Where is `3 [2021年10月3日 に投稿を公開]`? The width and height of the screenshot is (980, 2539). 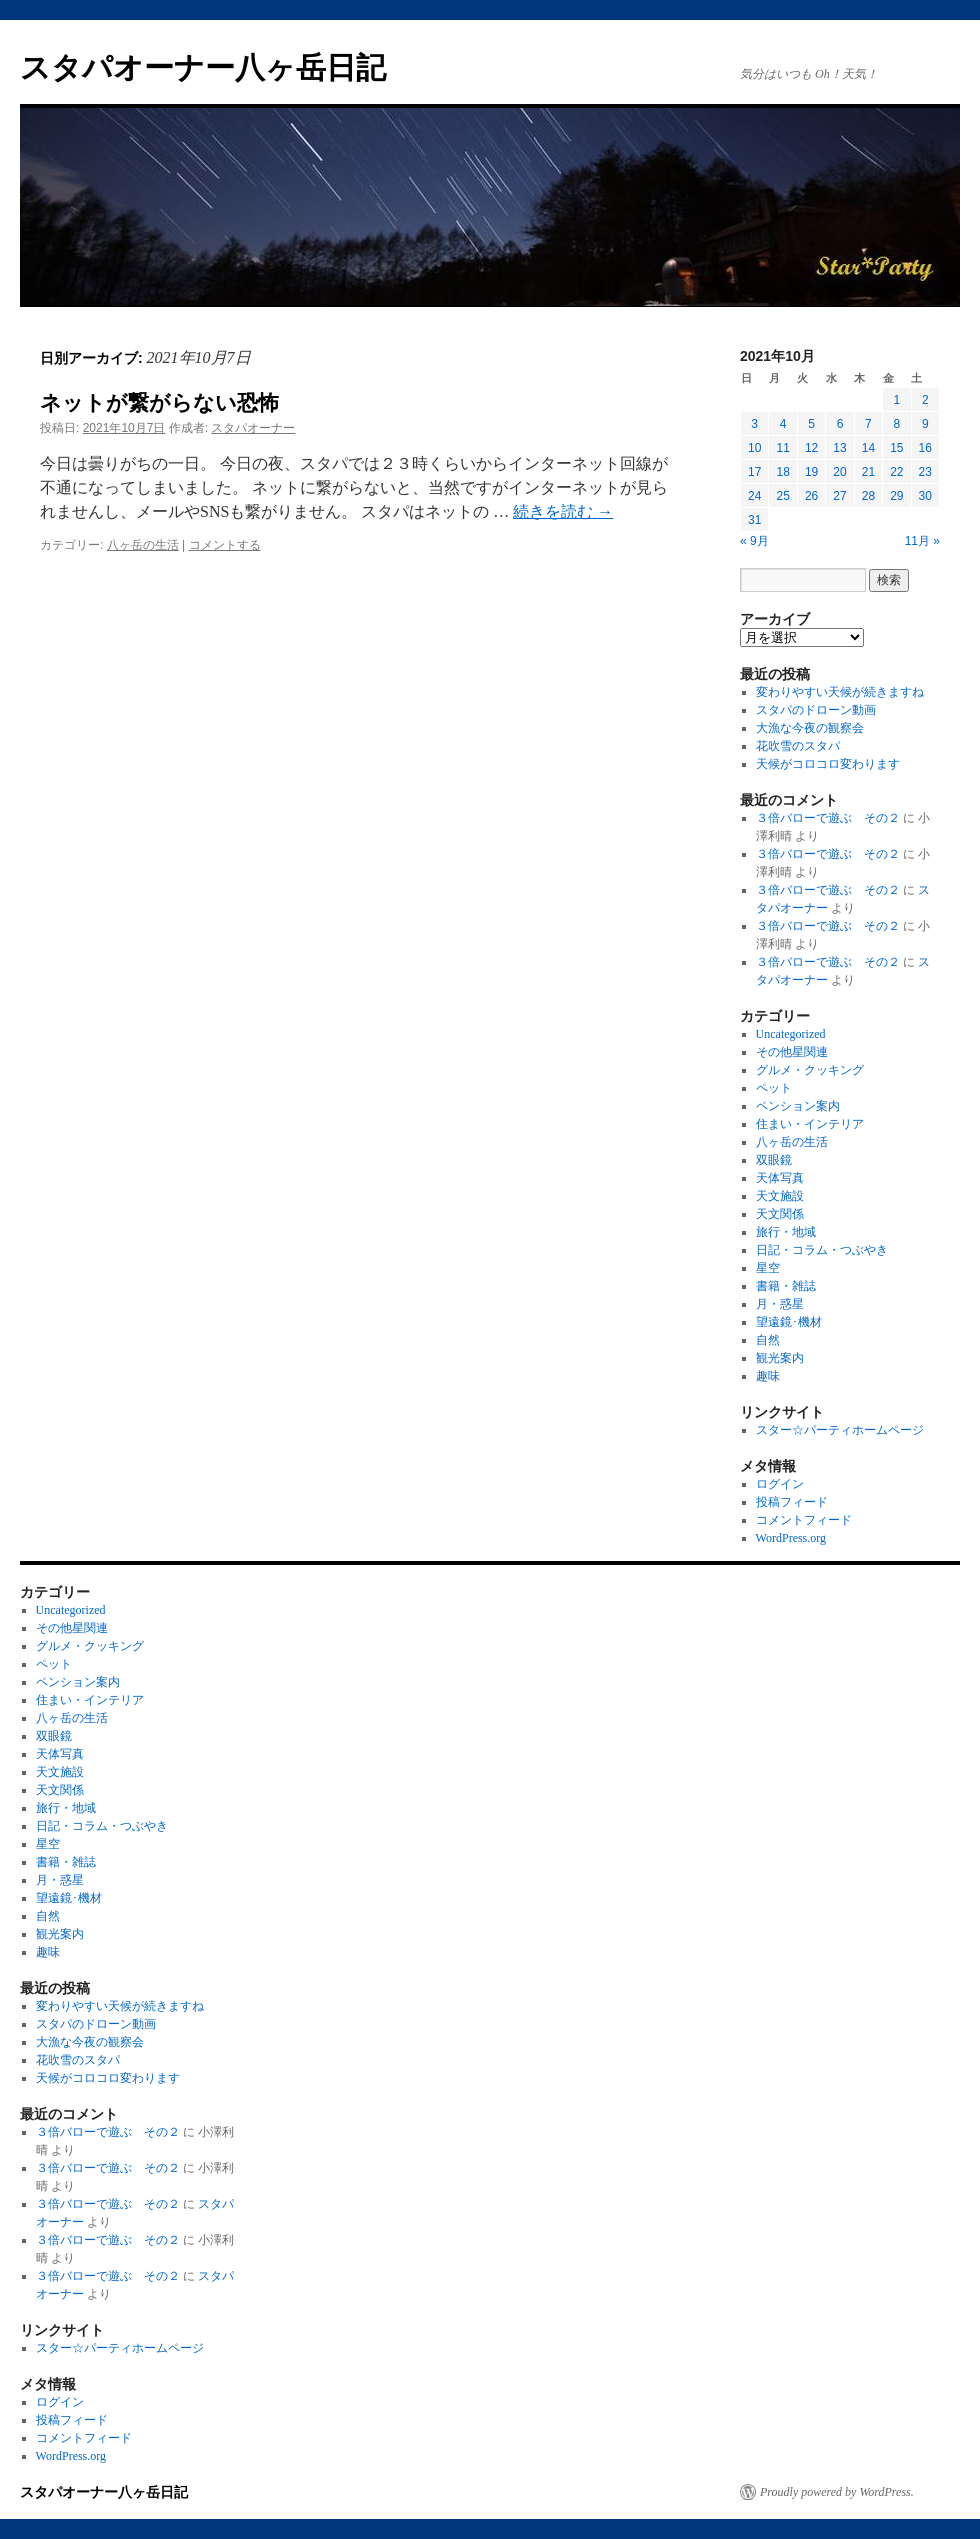 3 [2021年10月3日 に投稿を公開] is located at coordinates (754, 424).